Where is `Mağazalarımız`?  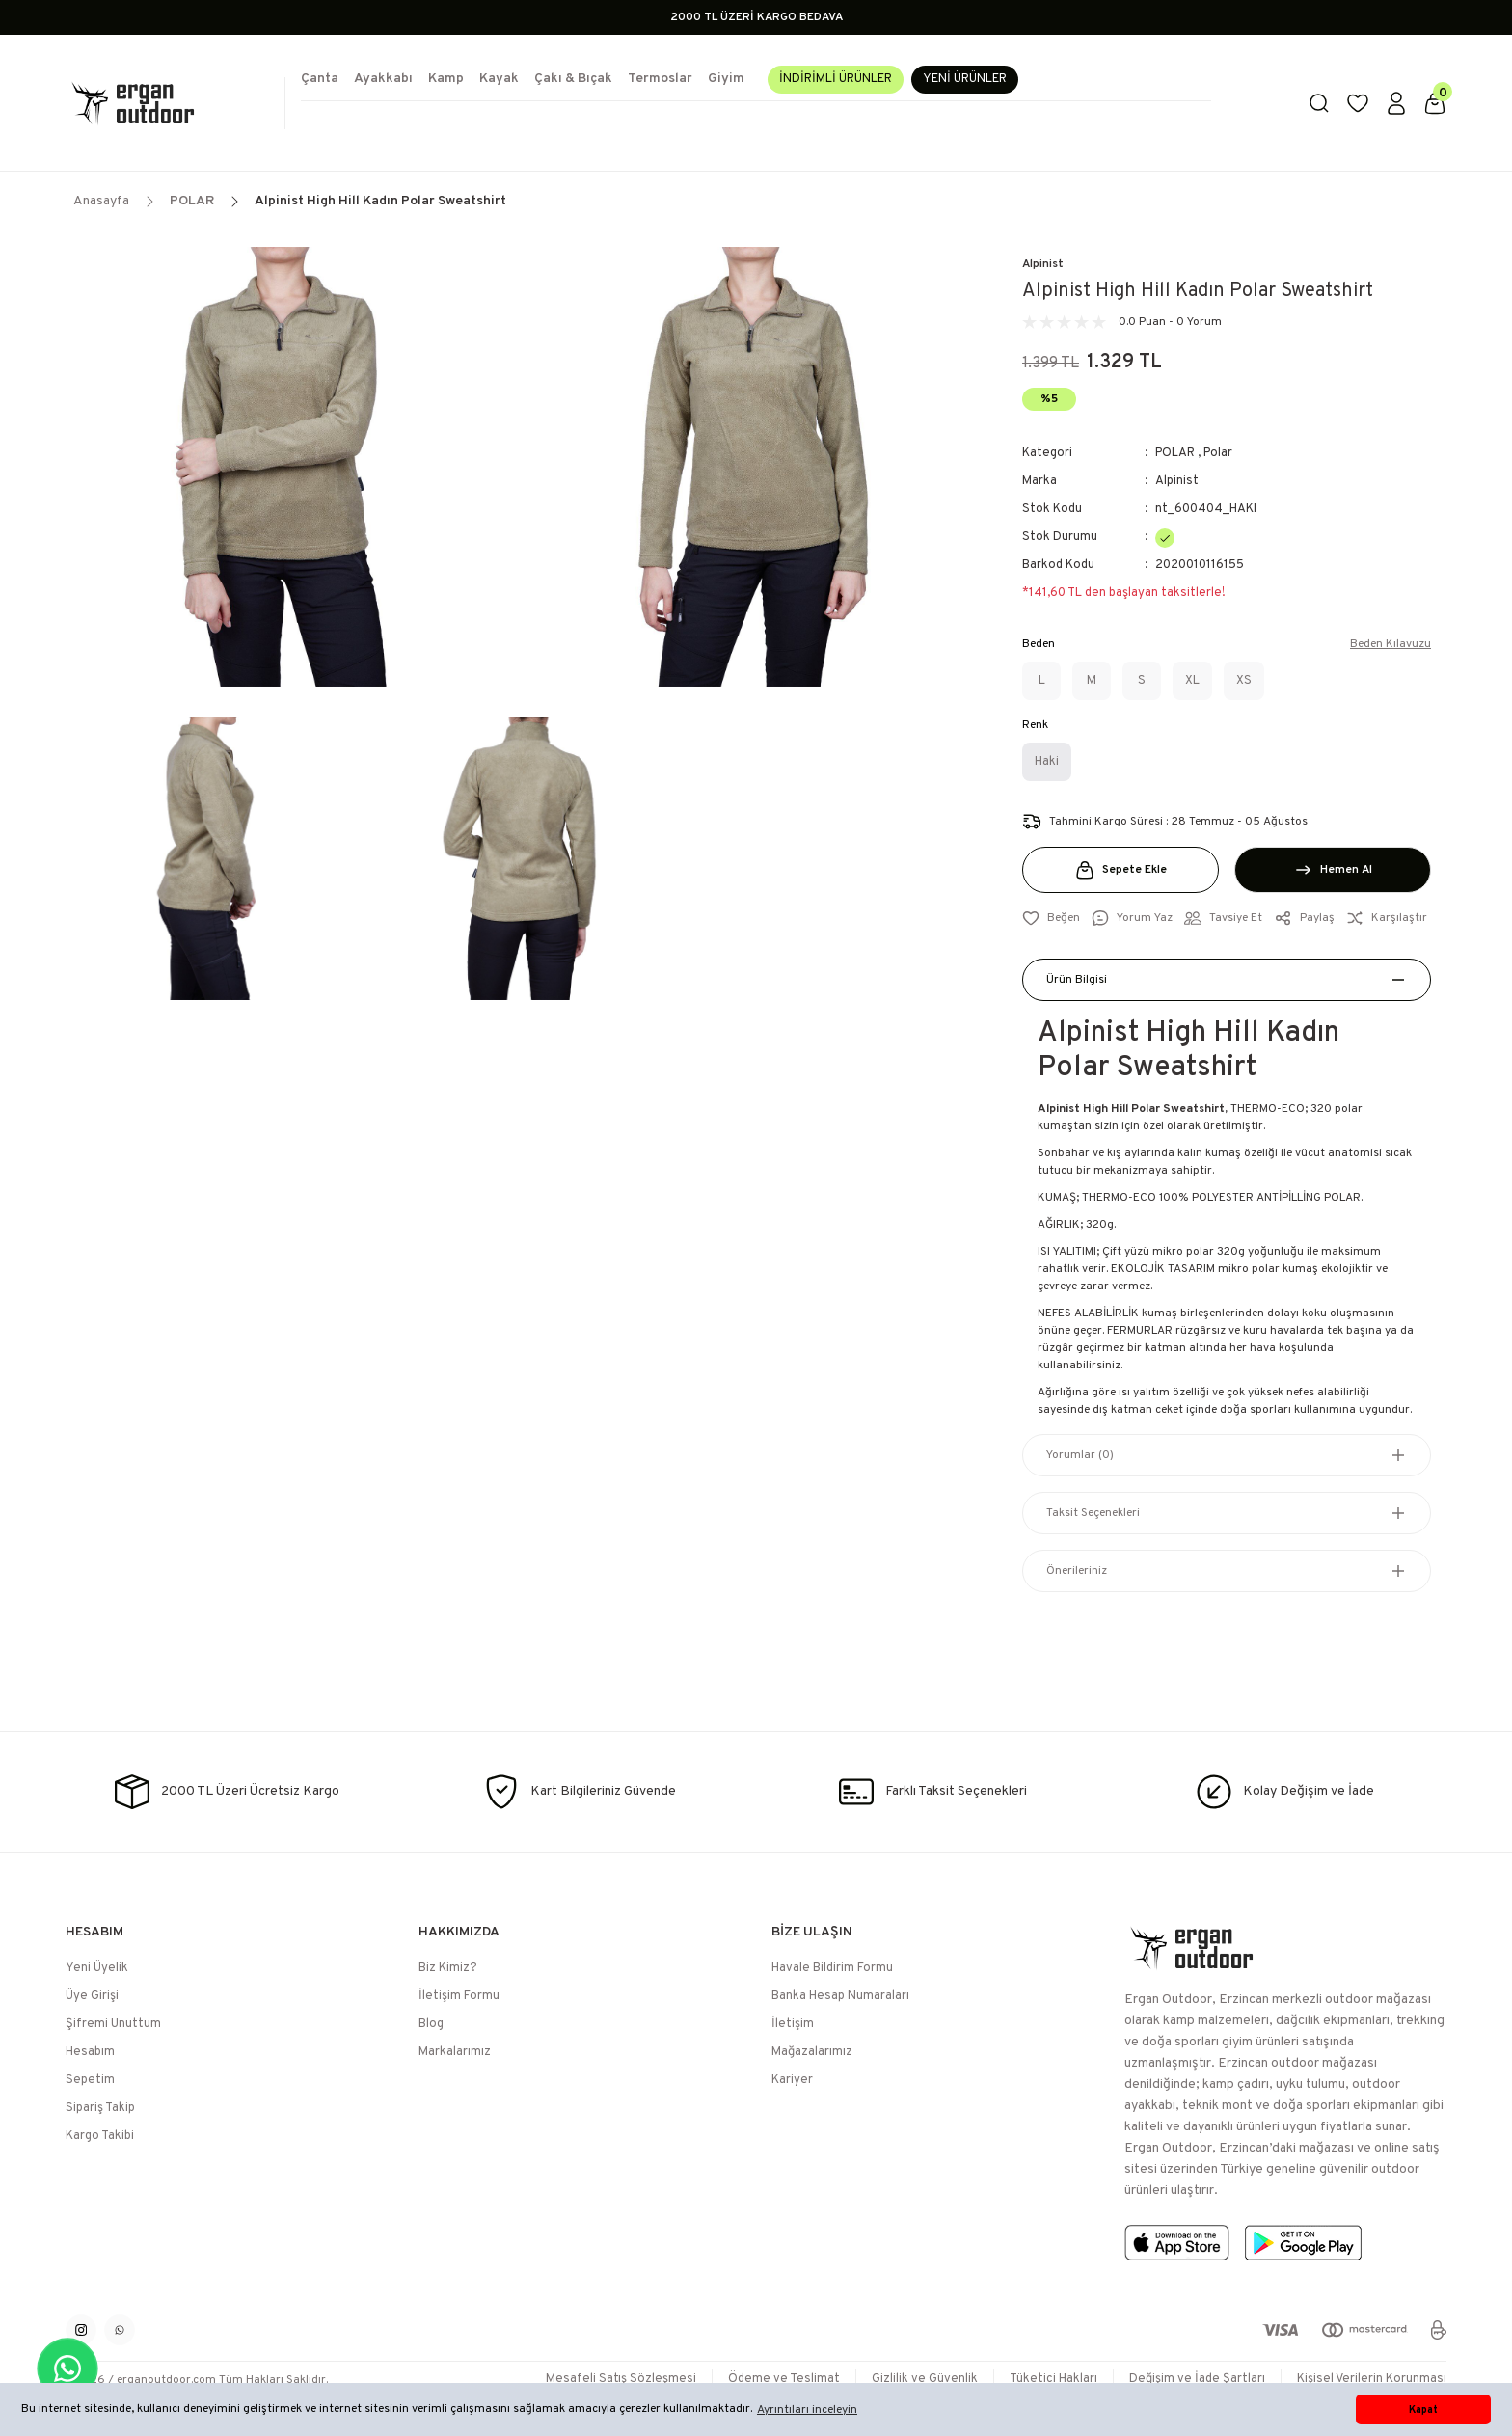 Mağazalarımız is located at coordinates (811, 2052).